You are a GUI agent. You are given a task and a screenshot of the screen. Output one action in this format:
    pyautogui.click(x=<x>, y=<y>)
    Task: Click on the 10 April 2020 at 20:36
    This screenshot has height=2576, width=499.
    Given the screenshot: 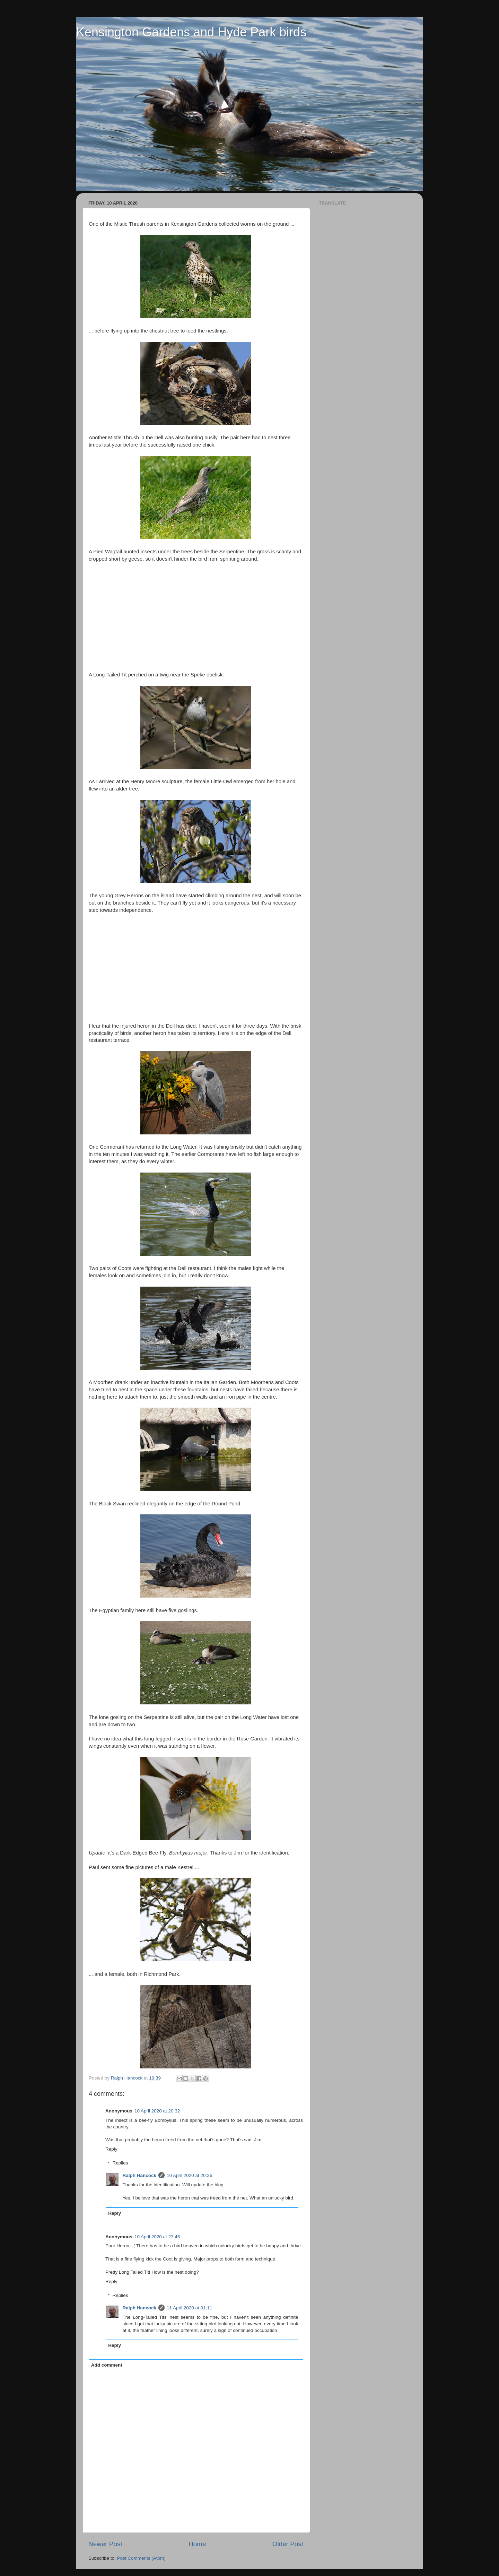 What is the action you would take?
    pyautogui.click(x=189, y=2175)
    